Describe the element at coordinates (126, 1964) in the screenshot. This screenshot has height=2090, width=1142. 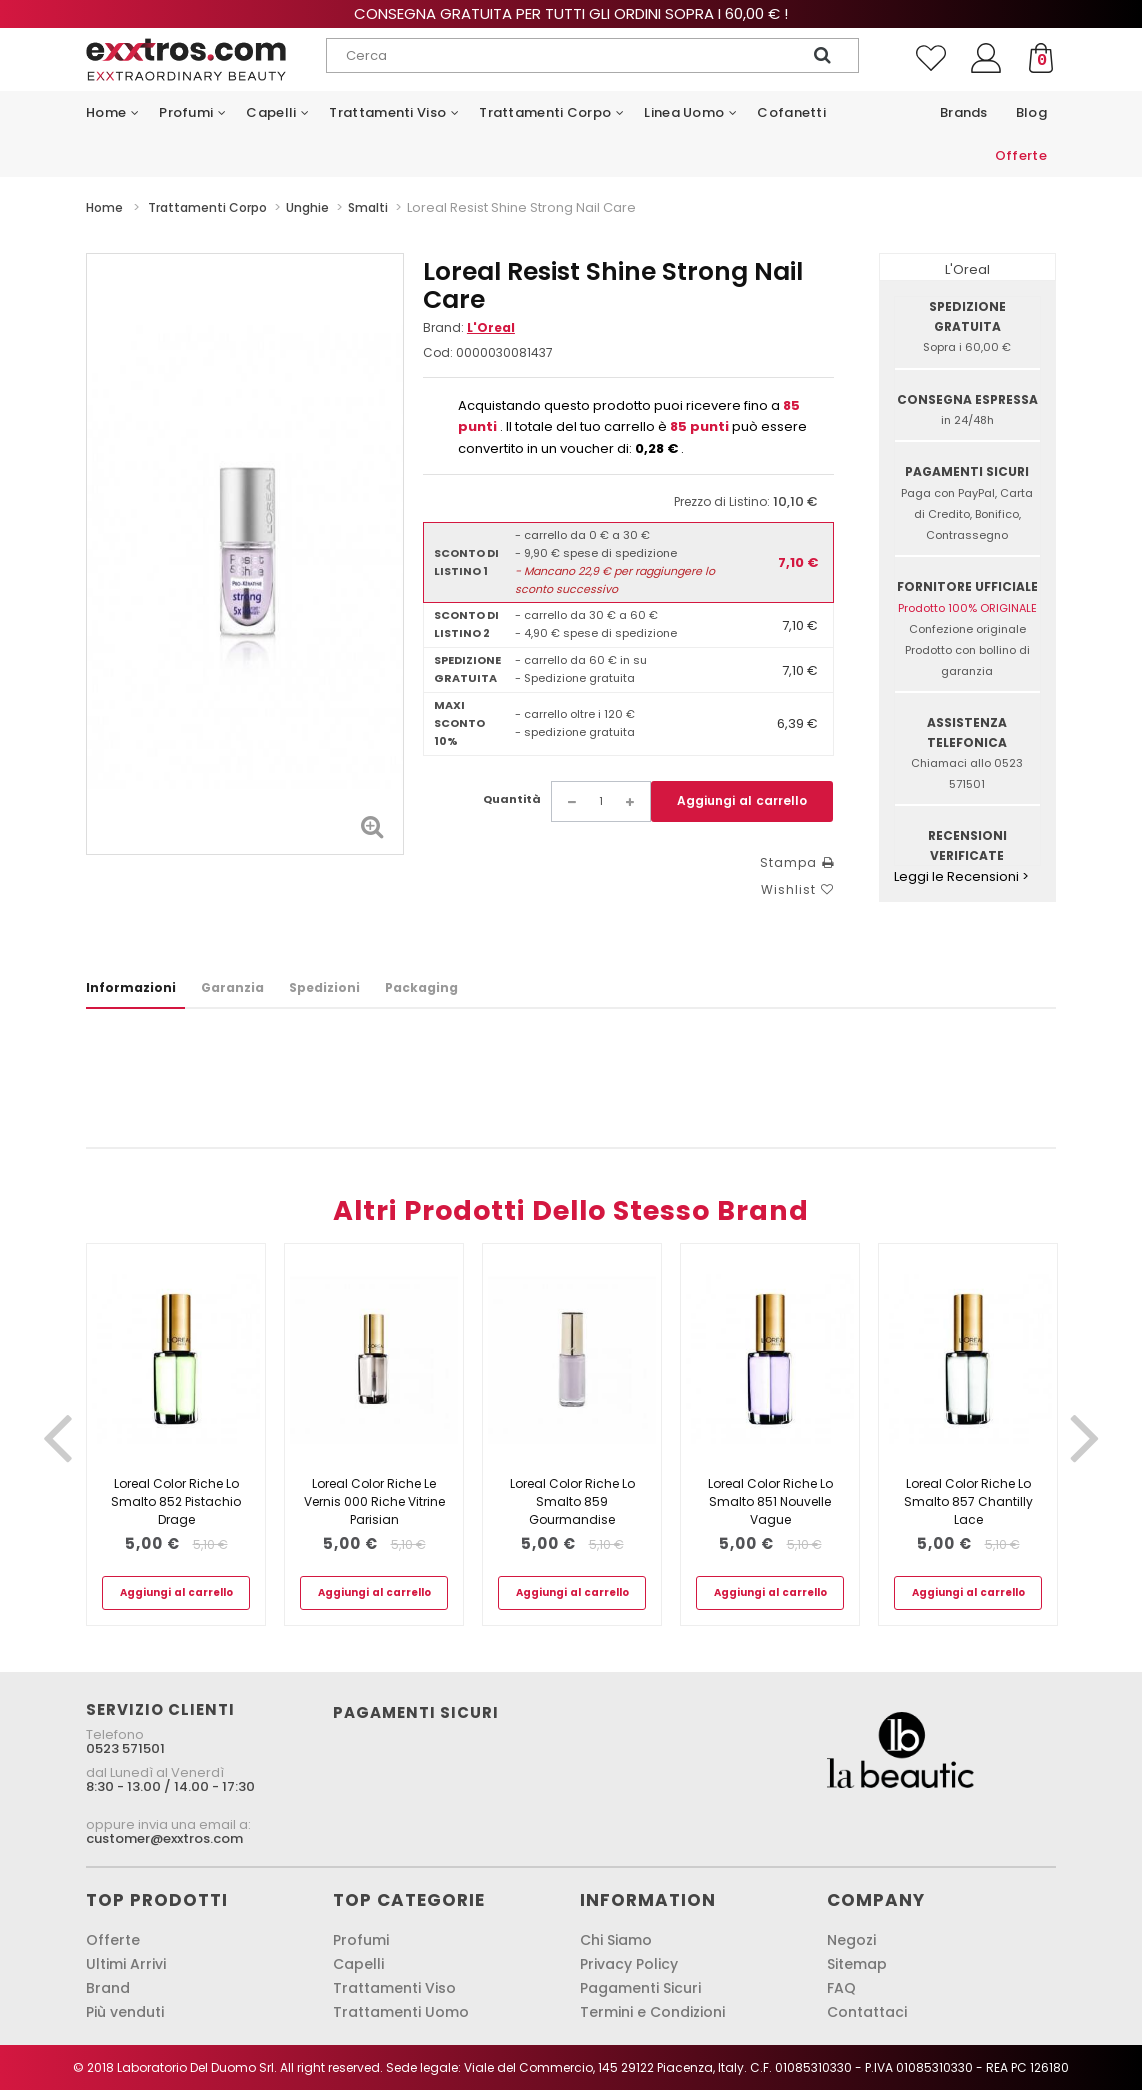
I see `Ultimi Arrivi` at that location.